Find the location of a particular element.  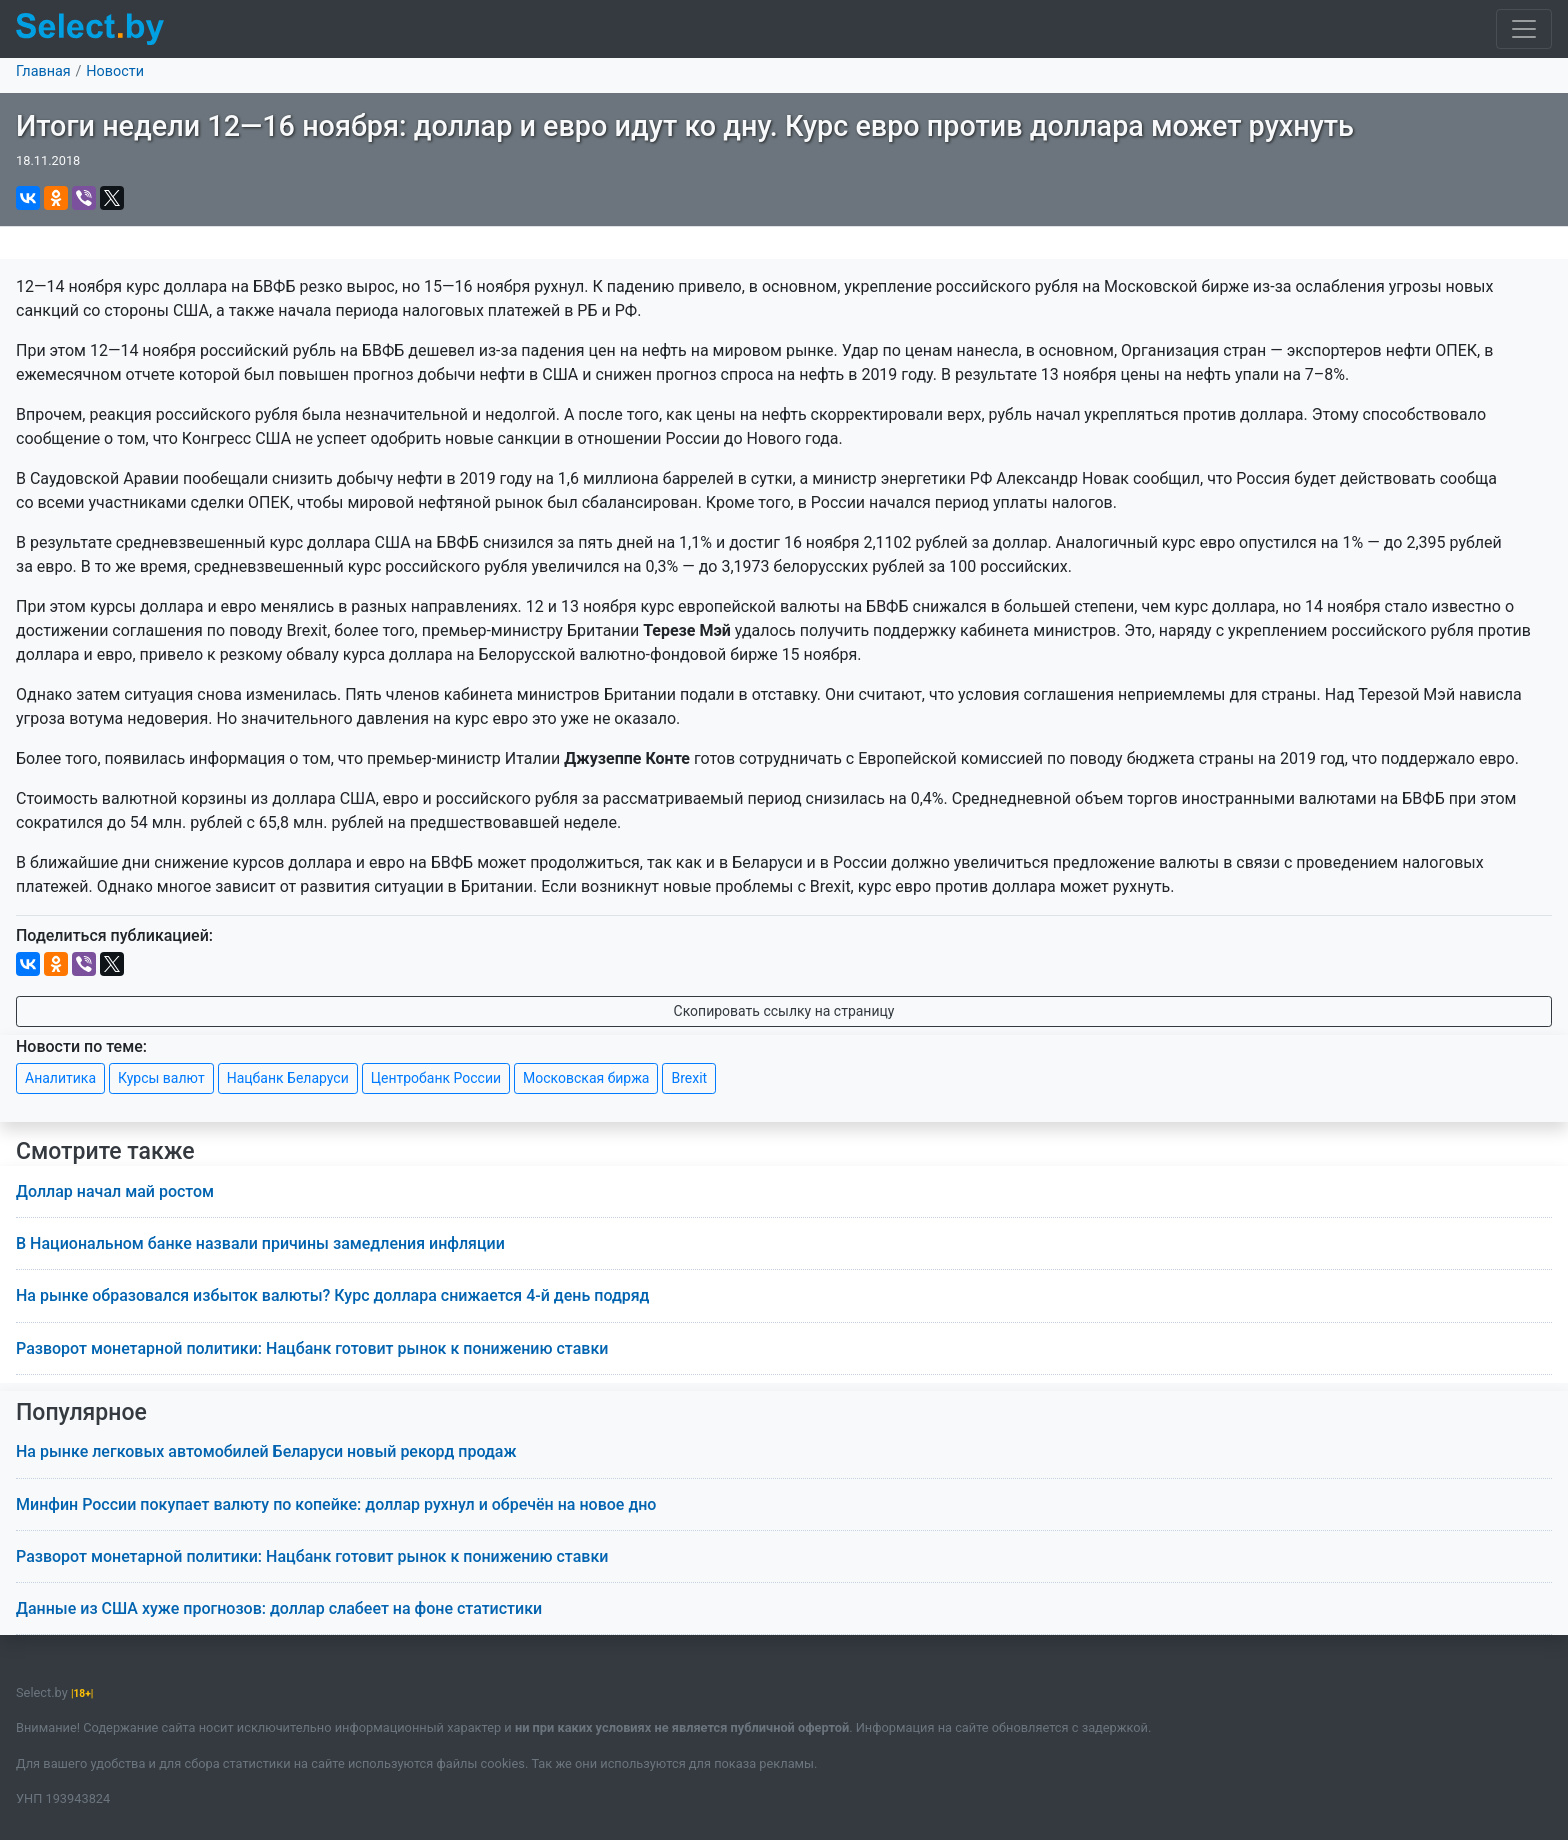

Нацбанк Беларуси is located at coordinates (288, 1078).